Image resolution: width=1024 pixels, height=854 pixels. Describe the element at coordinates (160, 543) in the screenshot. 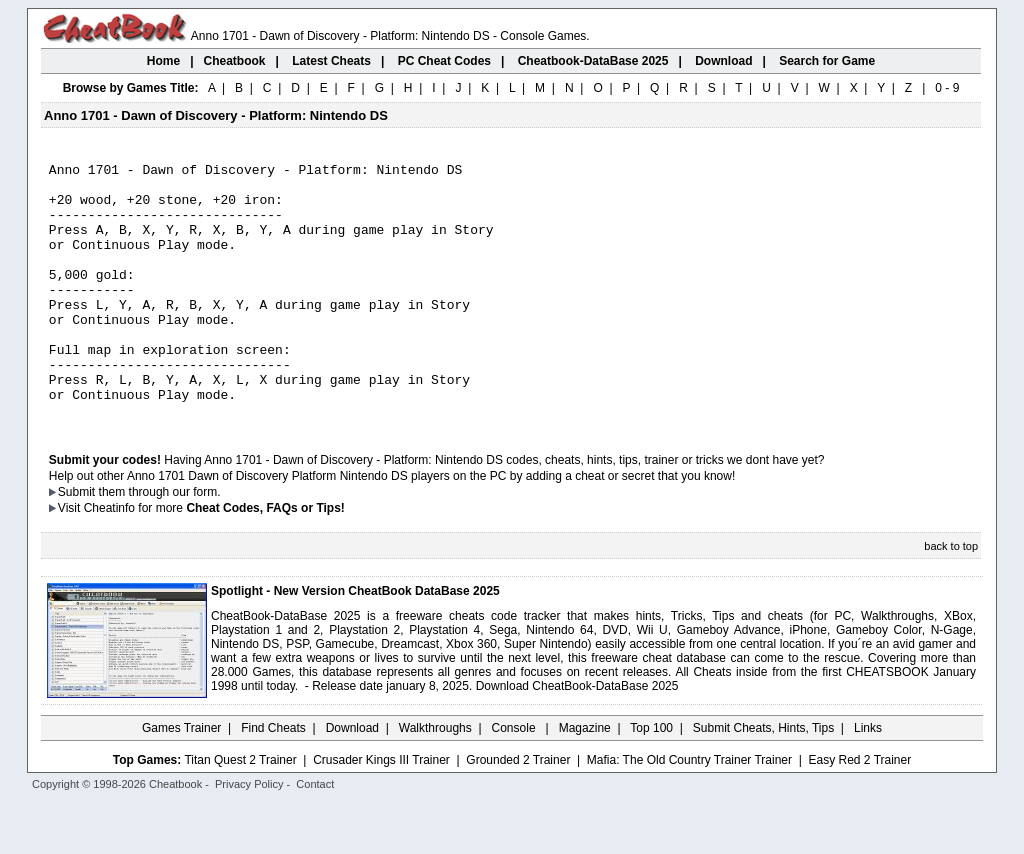

I see `them through our form.` at that location.